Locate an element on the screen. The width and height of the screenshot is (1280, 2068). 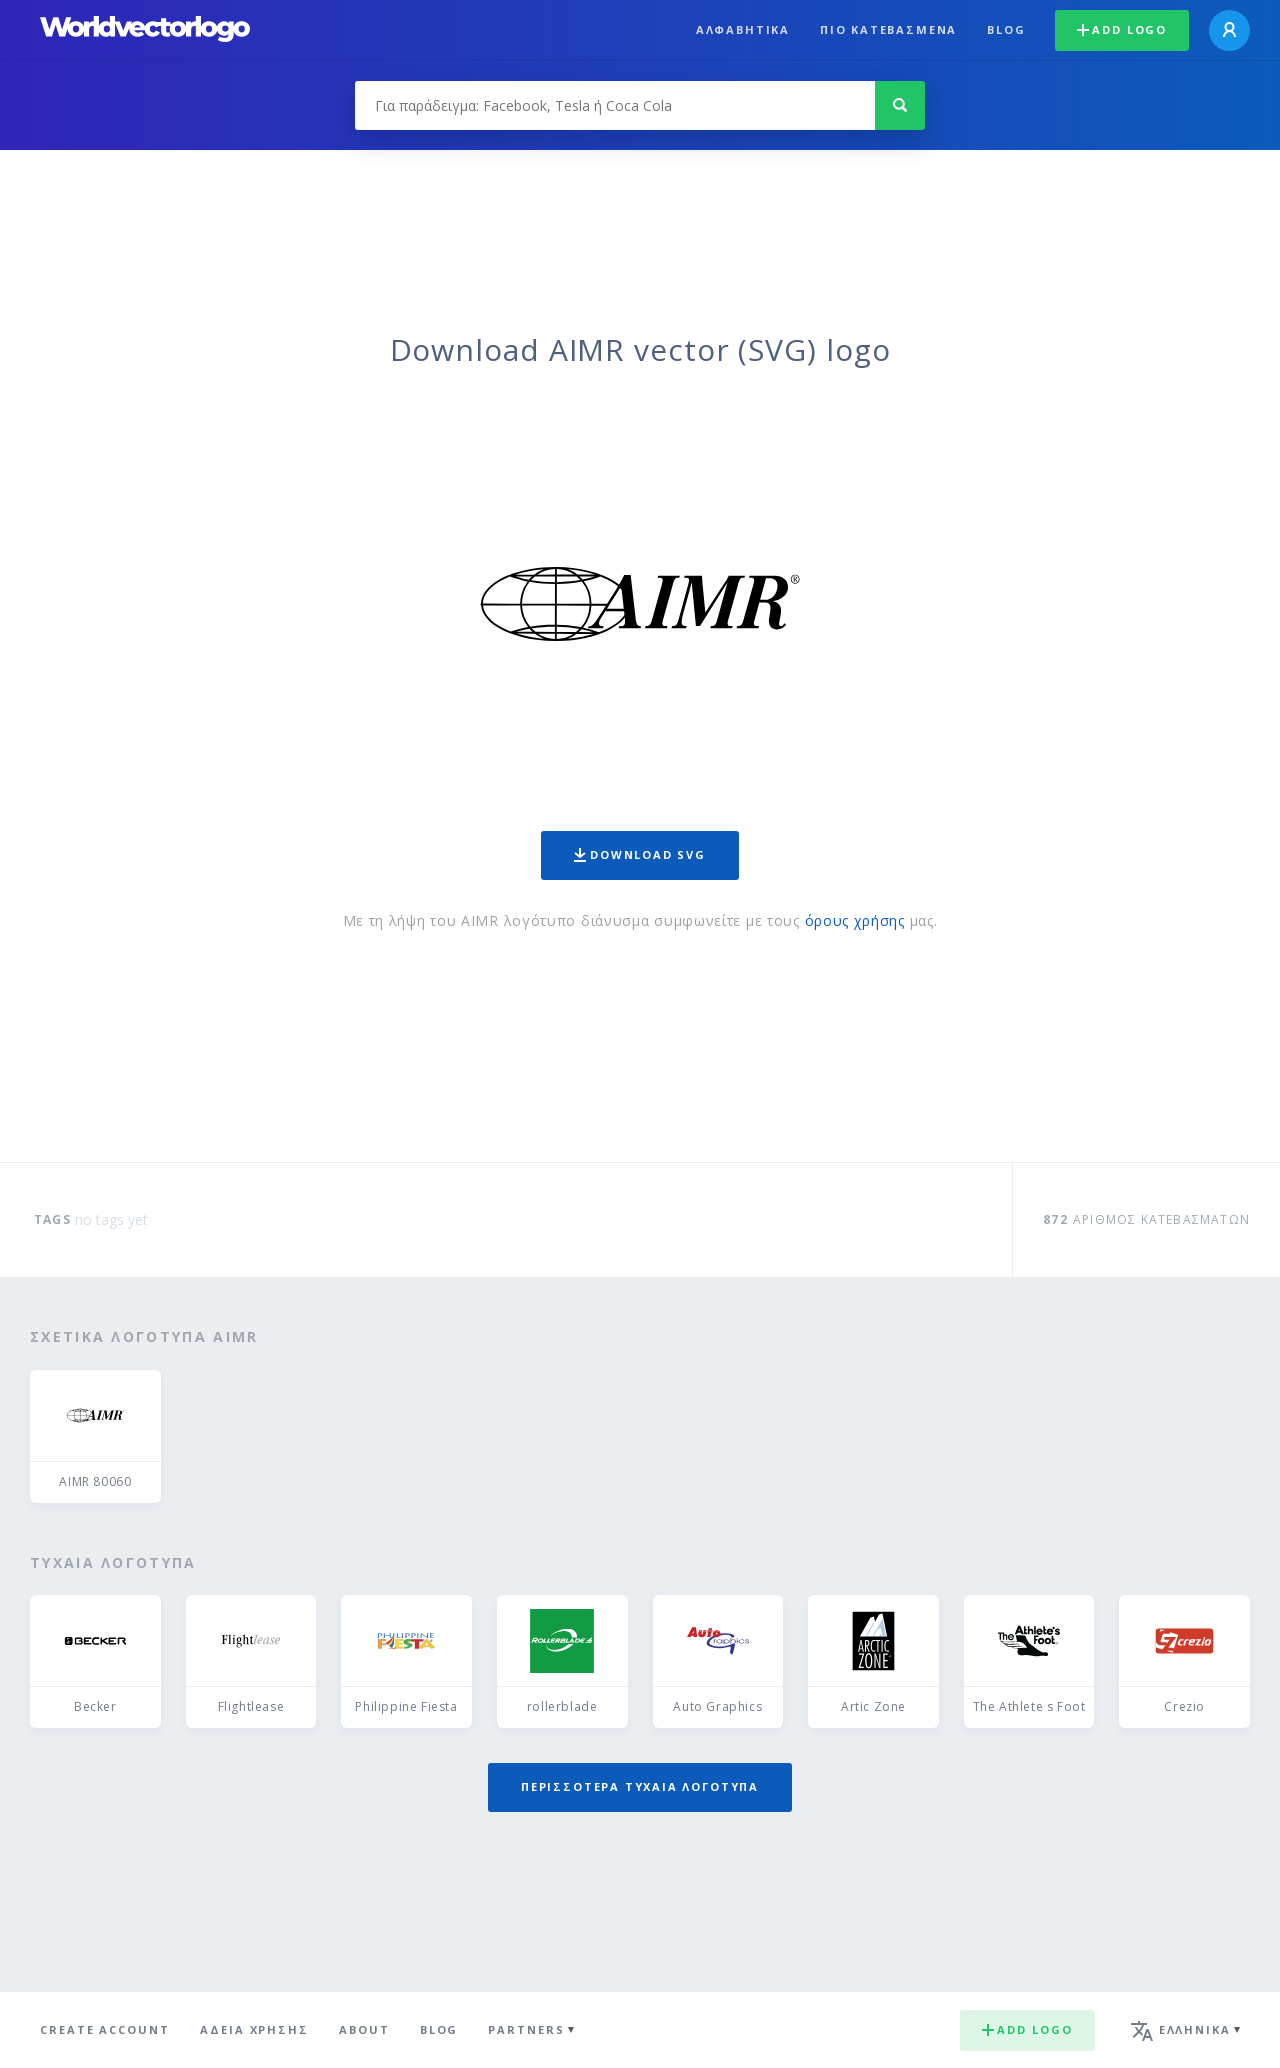
Αλφαβητικά is located at coordinates (743, 29).